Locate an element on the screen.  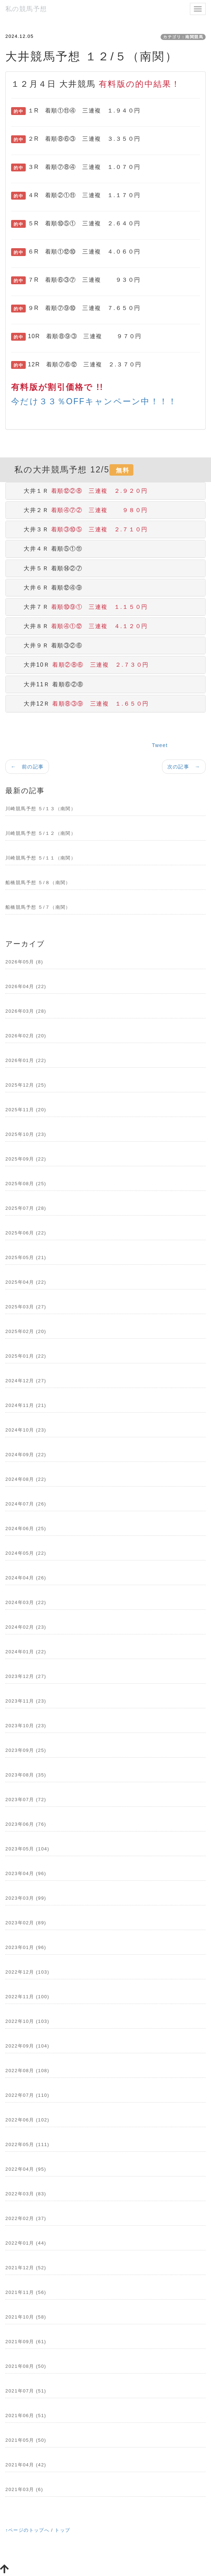
↑ページのトップへ is located at coordinates (27, 2530).